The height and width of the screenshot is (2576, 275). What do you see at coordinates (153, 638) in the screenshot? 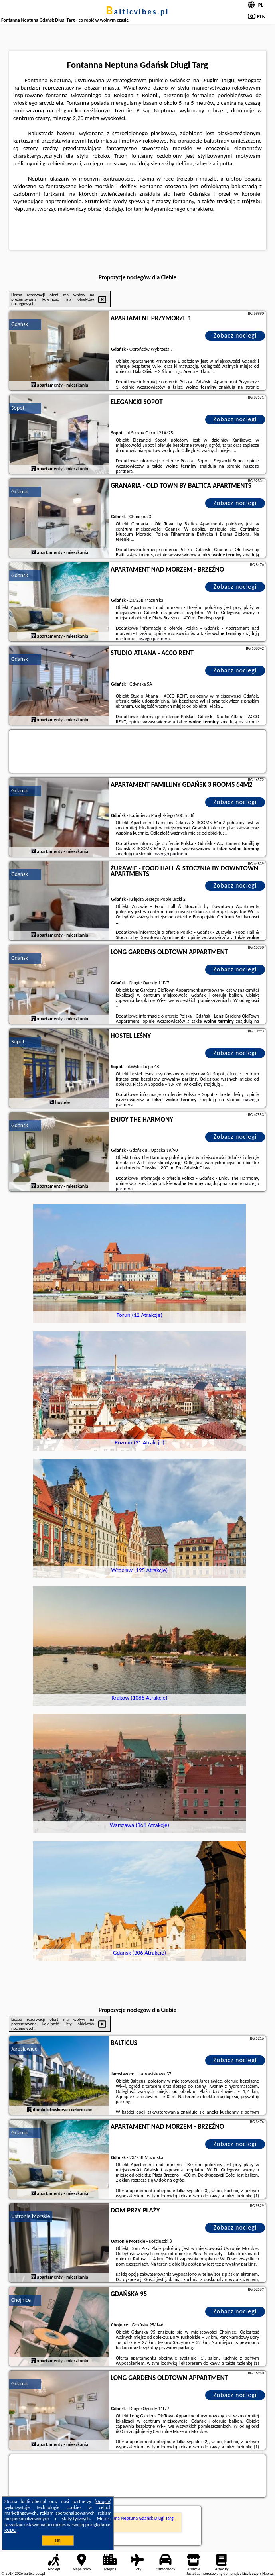
I see `naszego partnera` at bounding box center [153, 638].